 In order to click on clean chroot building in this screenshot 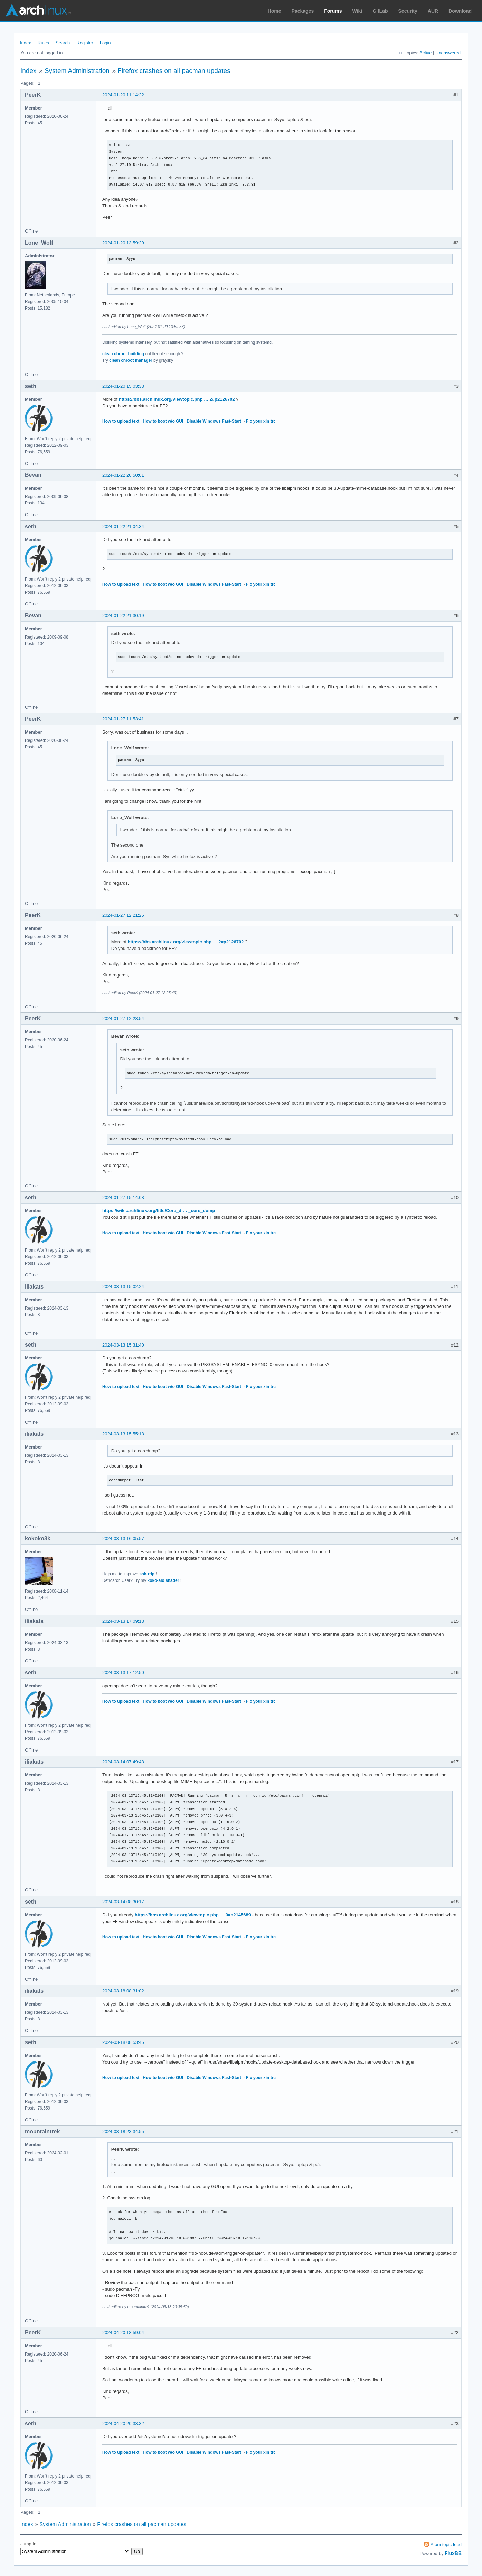, I will do `click(123, 353)`.